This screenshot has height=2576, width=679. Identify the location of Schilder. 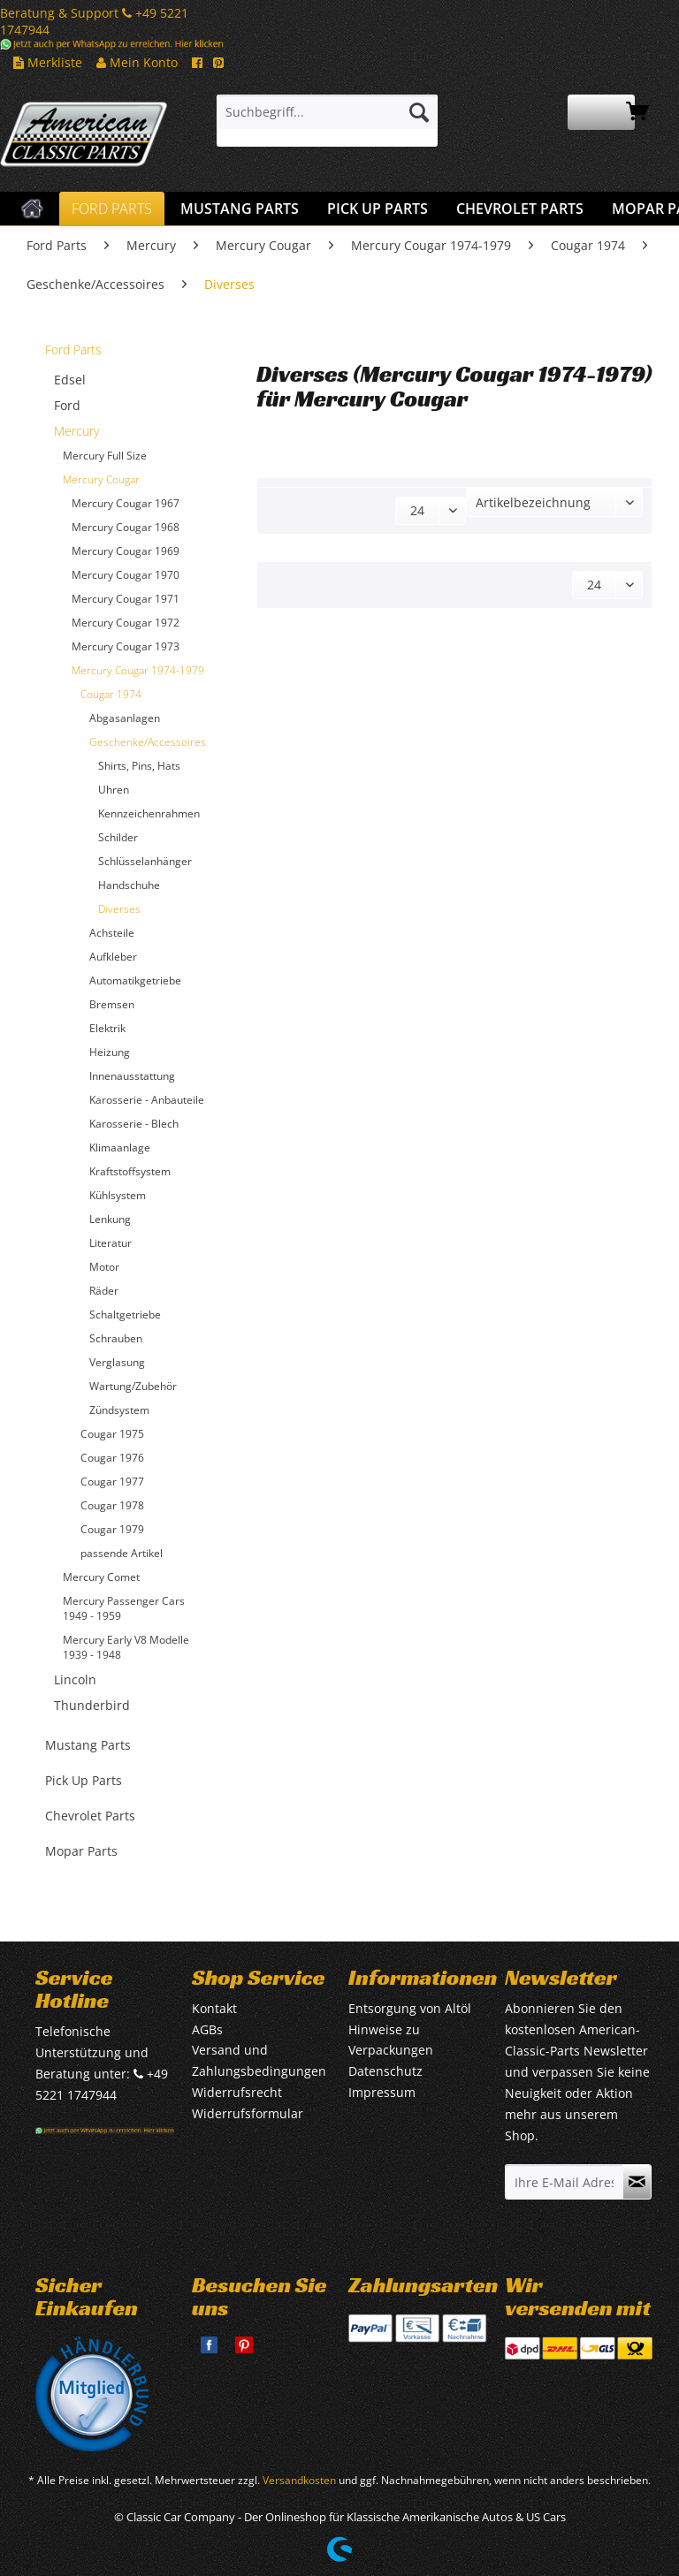
(118, 837).